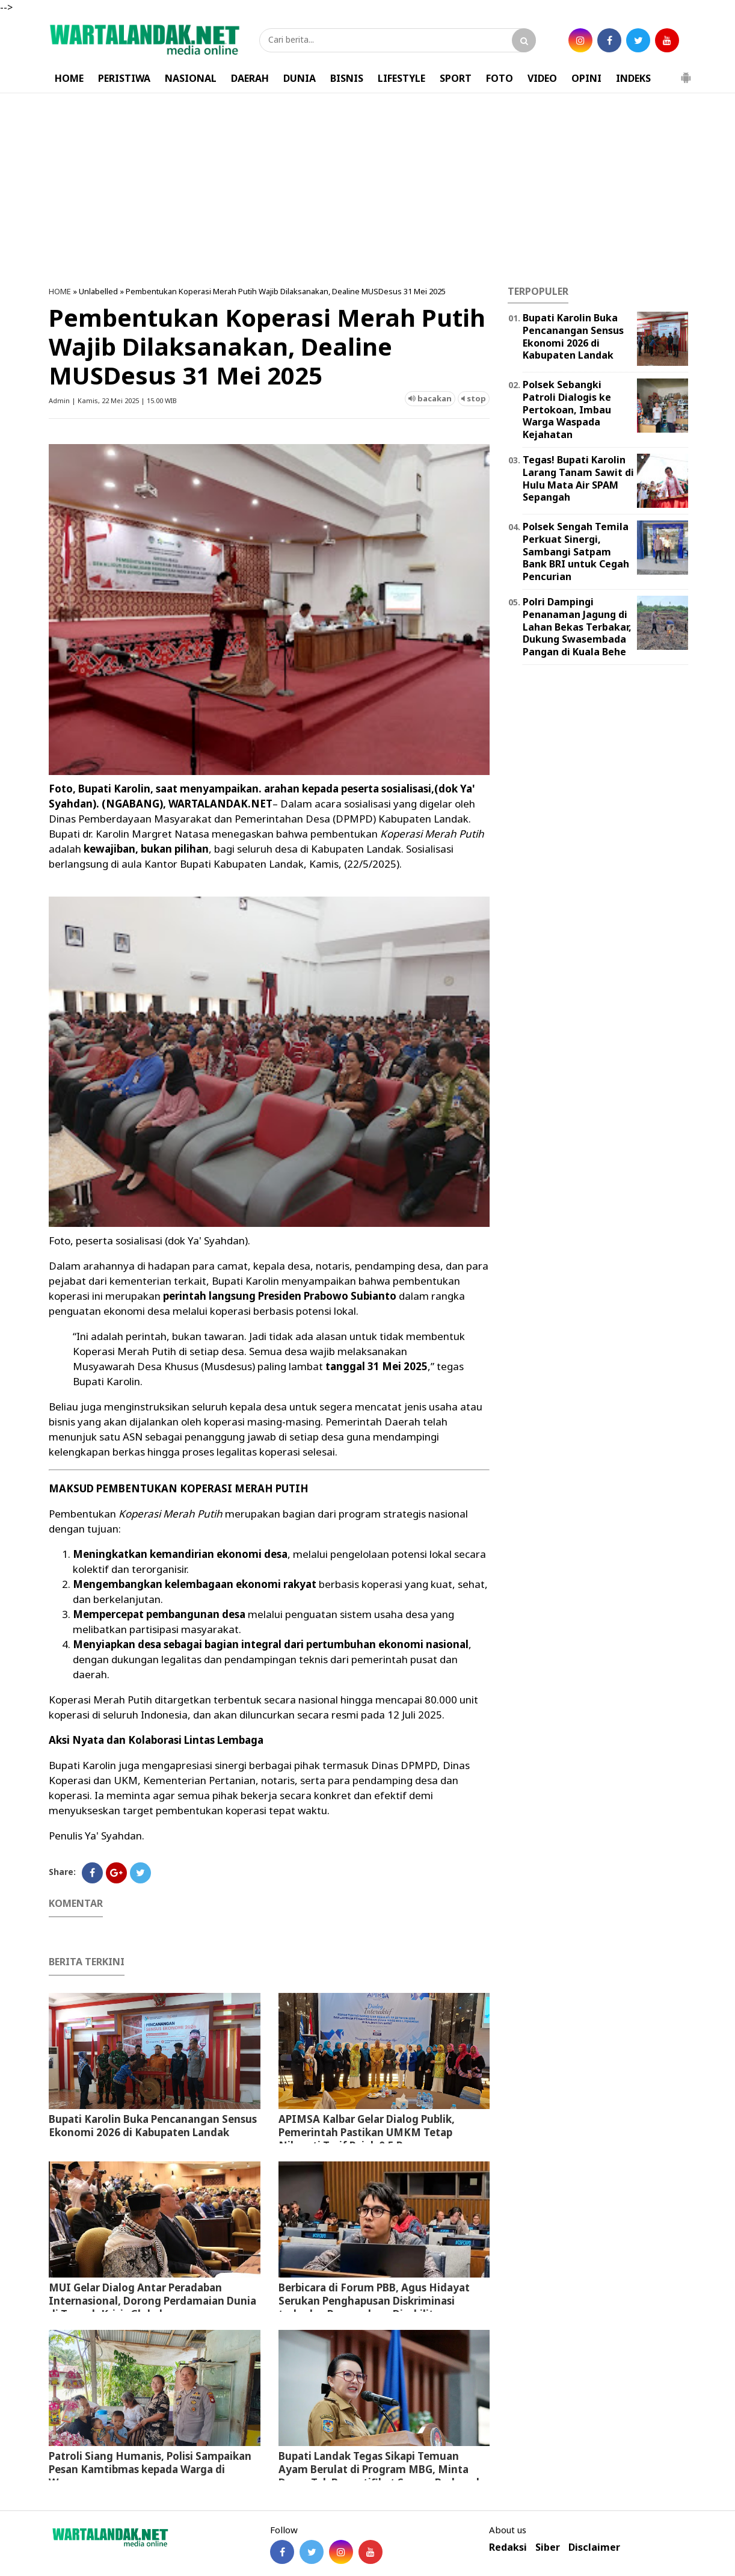 This screenshot has width=735, height=2576. What do you see at coordinates (191, 78) in the screenshot?
I see `NASIONAL` at bounding box center [191, 78].